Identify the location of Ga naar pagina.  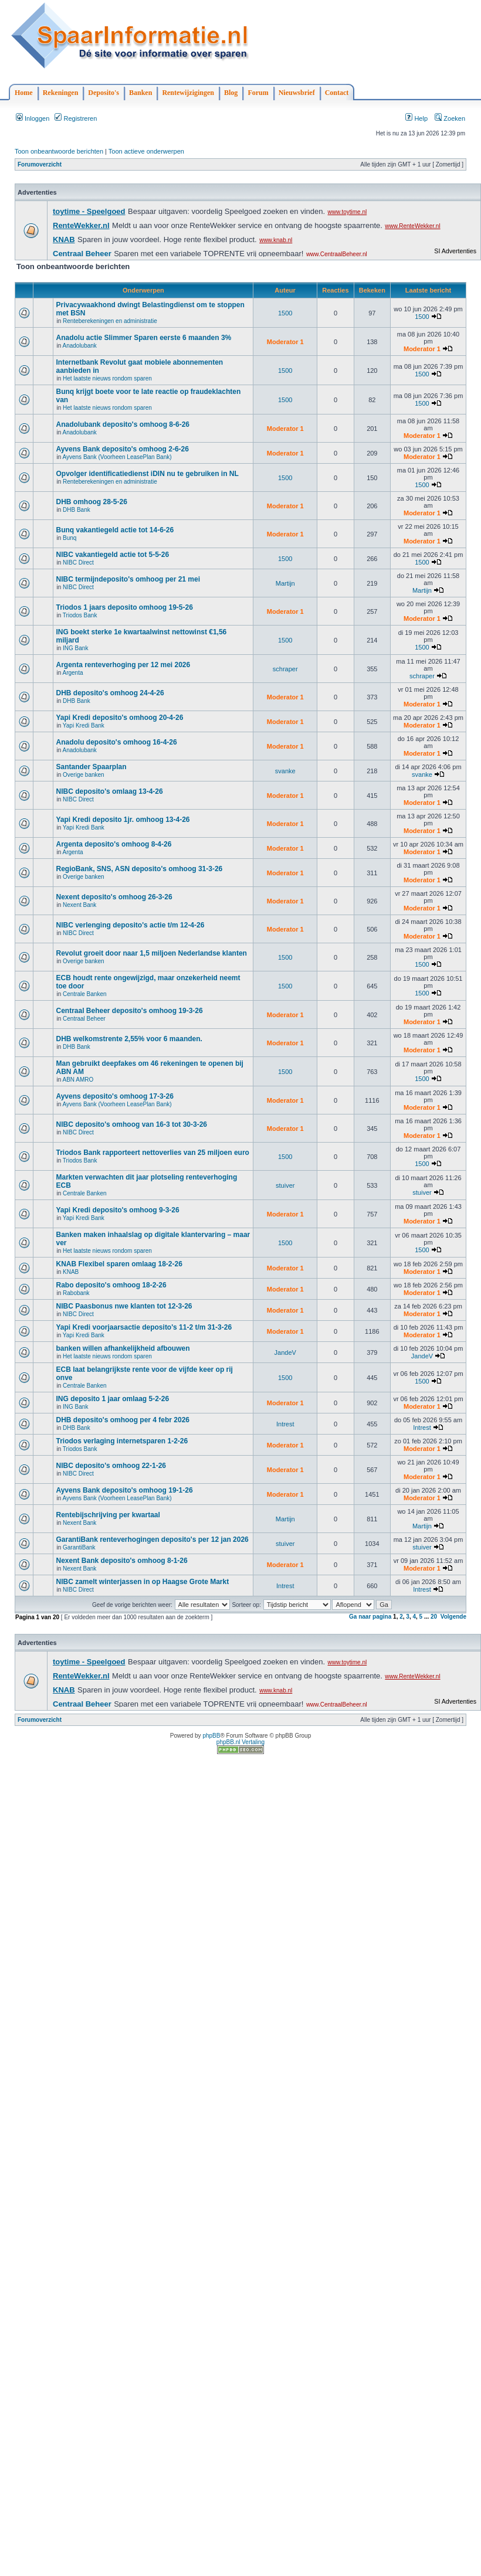
(370, 1616).